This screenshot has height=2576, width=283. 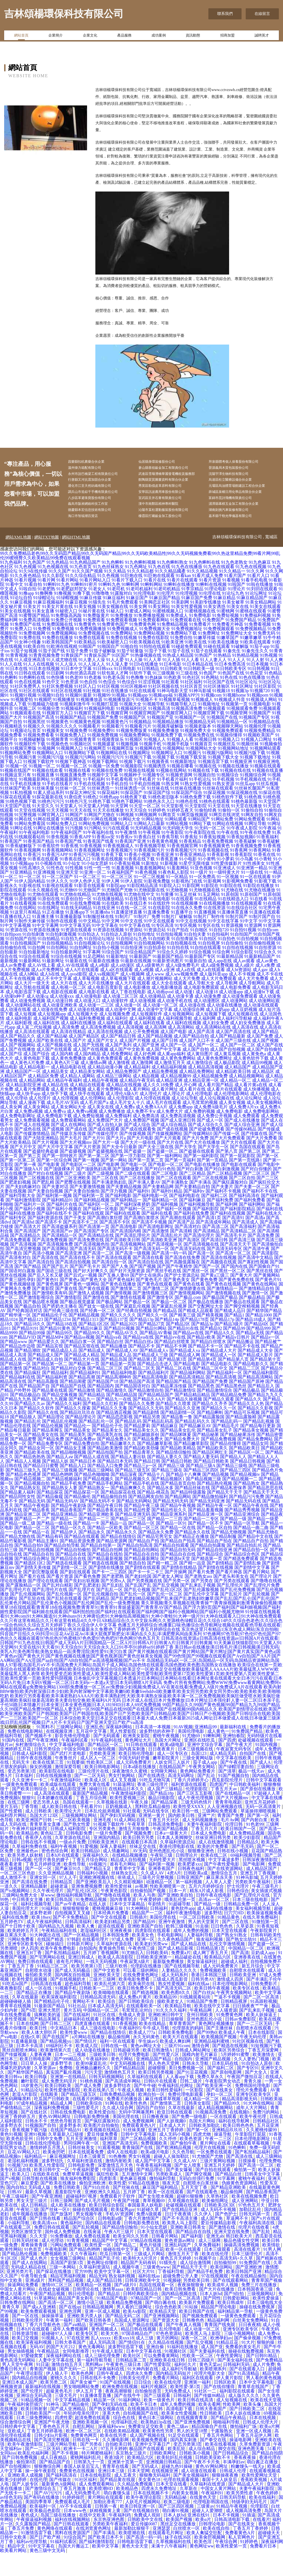 What do you see at coordinates (144, 1205) in the screenshot?
I see `国产丰满人妻AV` at bounding box center [144, 1205].